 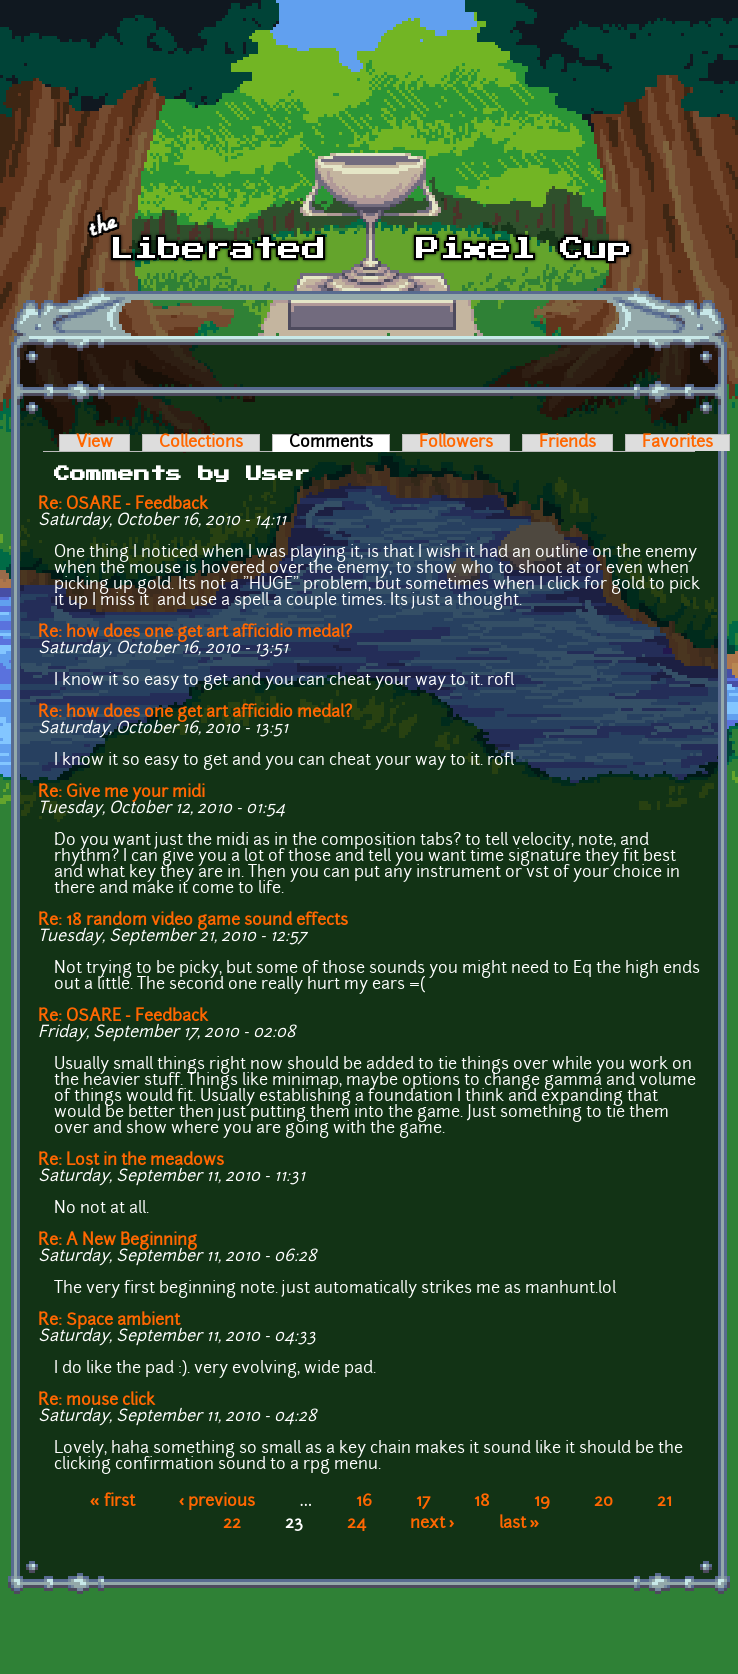 I want to click on last », so click(x=519, y=1524).